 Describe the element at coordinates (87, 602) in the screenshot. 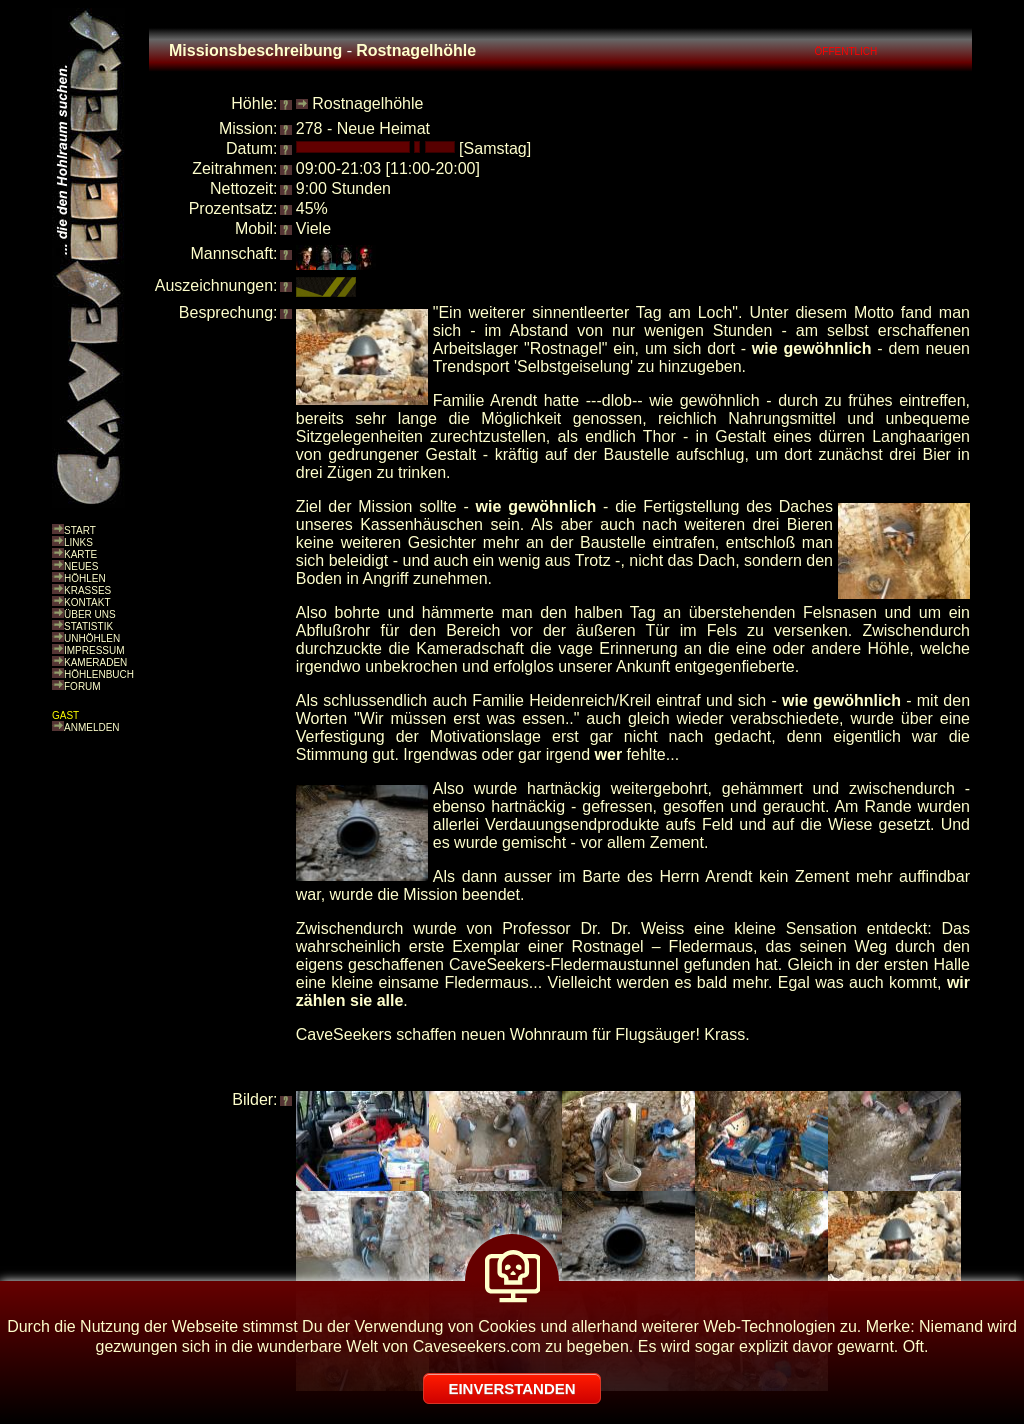

I see `KONTAKT` at that location.